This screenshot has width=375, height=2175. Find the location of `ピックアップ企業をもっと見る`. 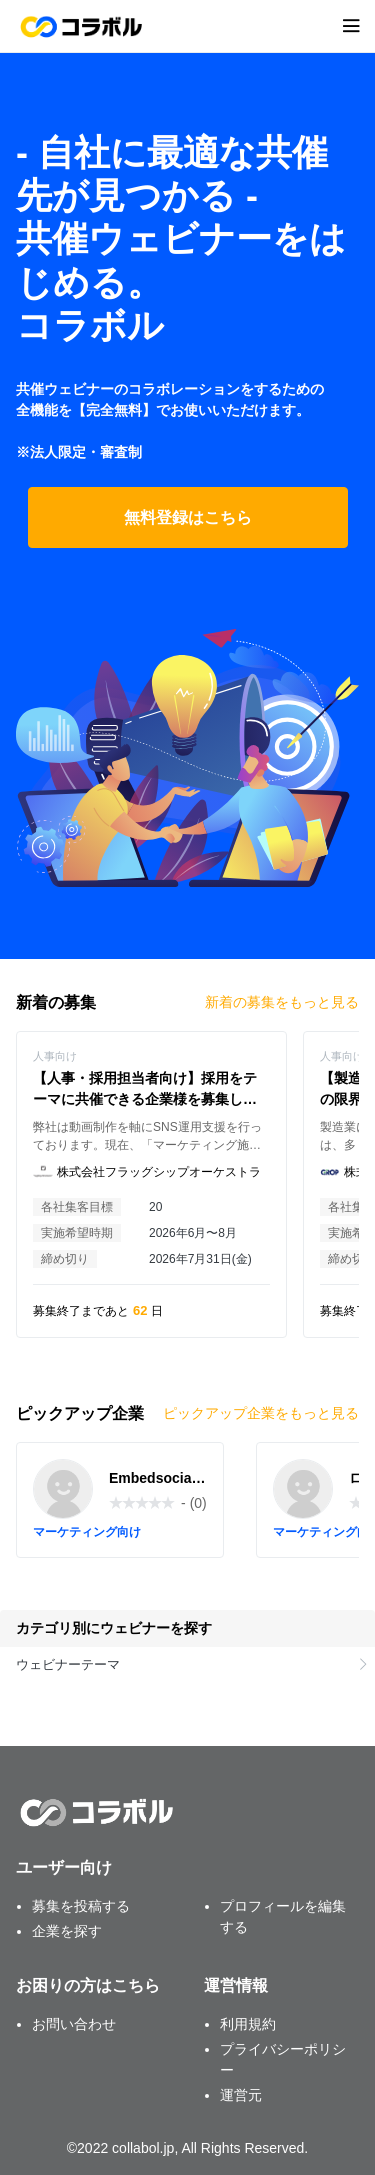

ピックアップ企業をもっと見る is located at coordinates (261, 1413).